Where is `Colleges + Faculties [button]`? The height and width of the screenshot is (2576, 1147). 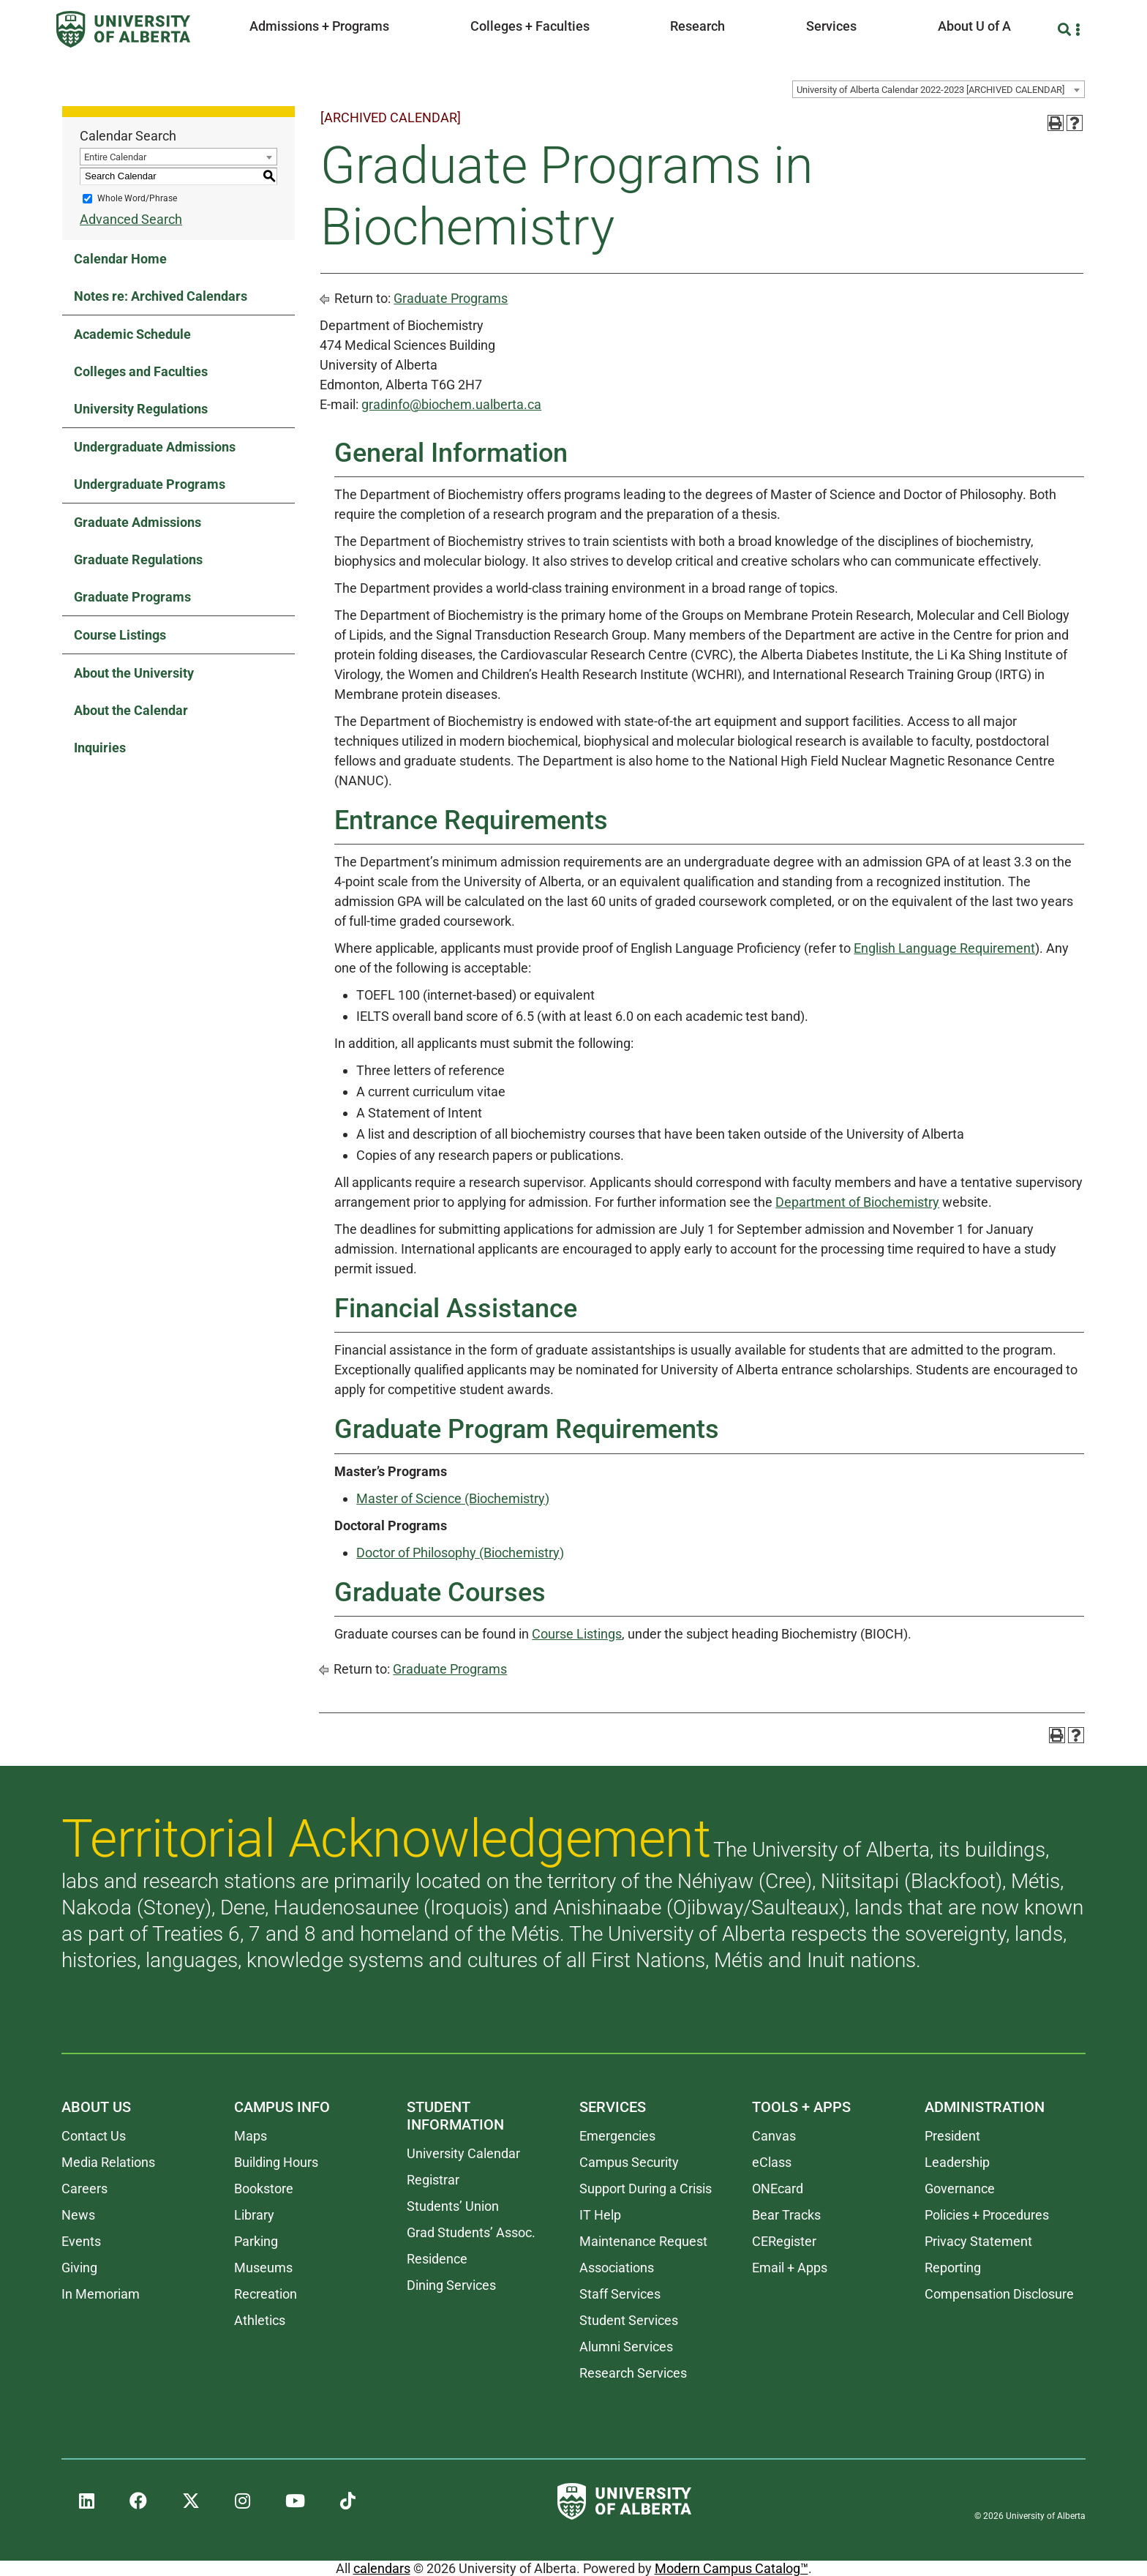
Colleges + Faculties [button] is located at coordinates (530, 26).